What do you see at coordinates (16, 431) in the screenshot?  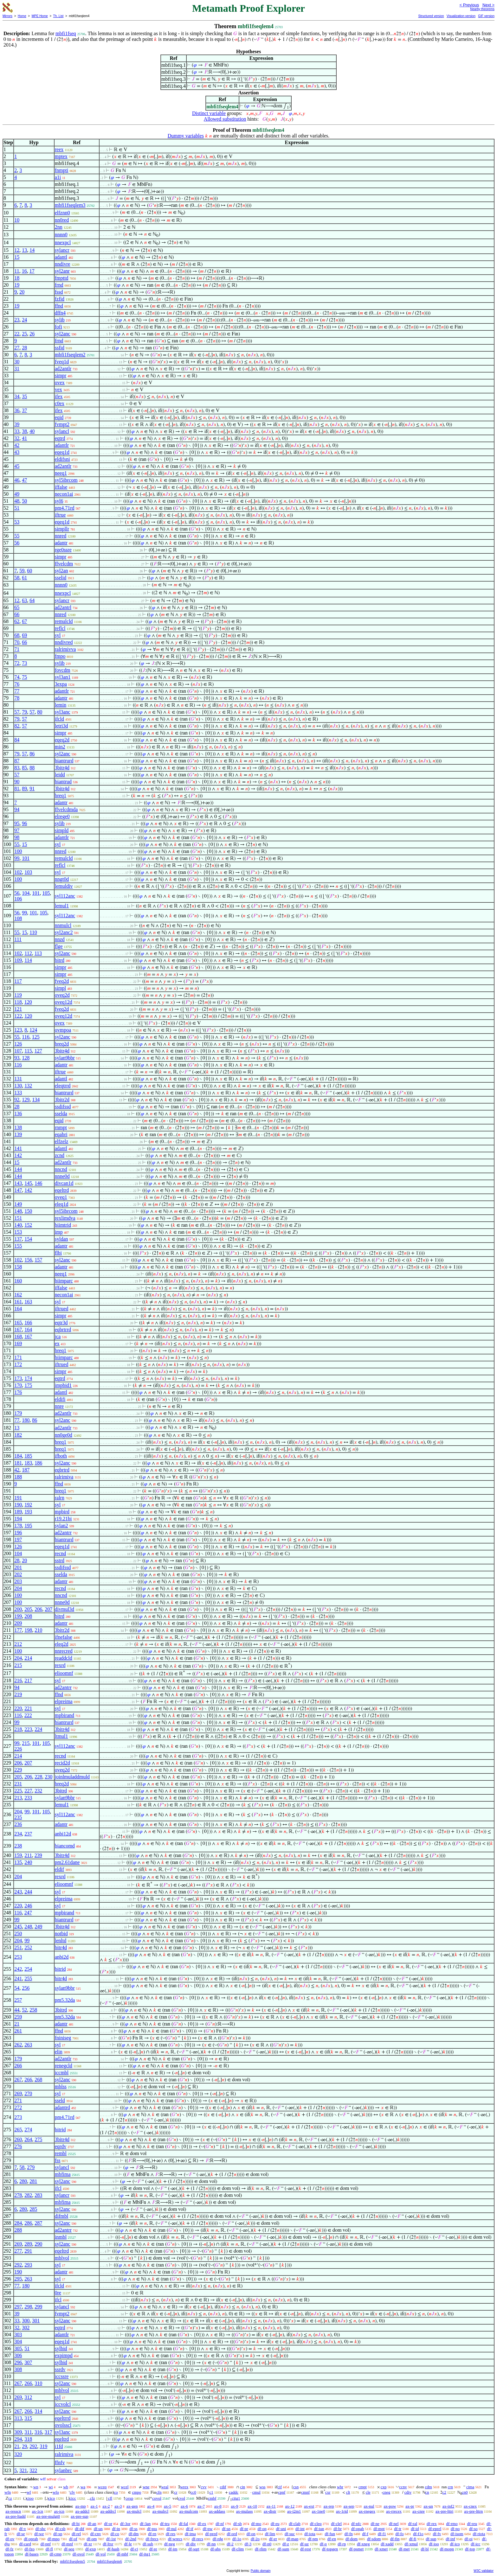 I see `33` at bounding box center [16, 431].